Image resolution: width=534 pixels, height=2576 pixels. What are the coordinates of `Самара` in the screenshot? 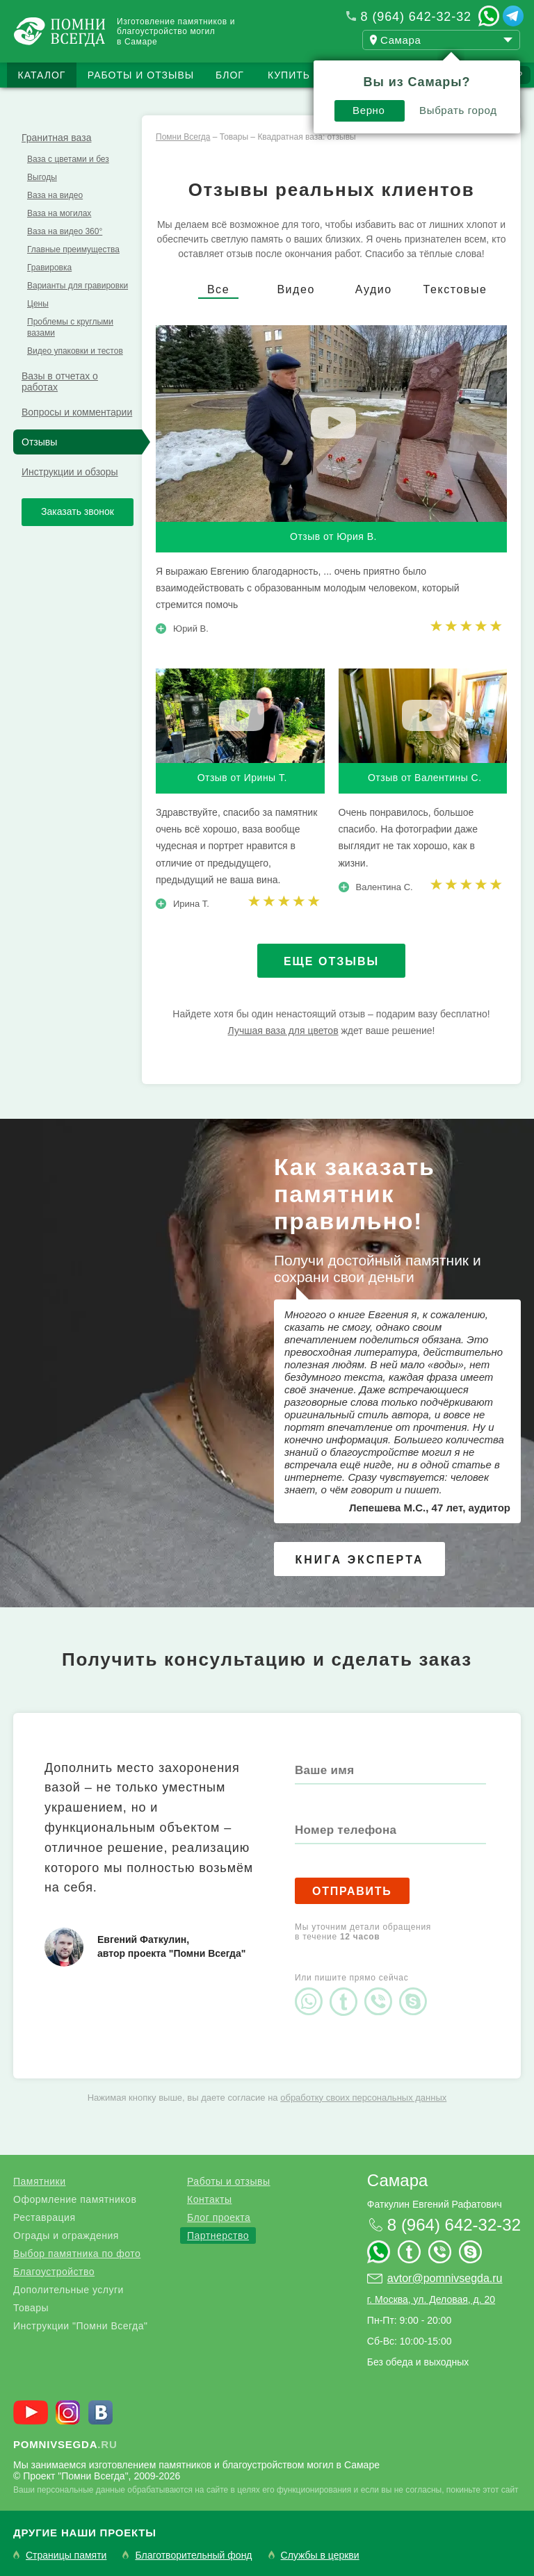 It's located at (397, 2180).